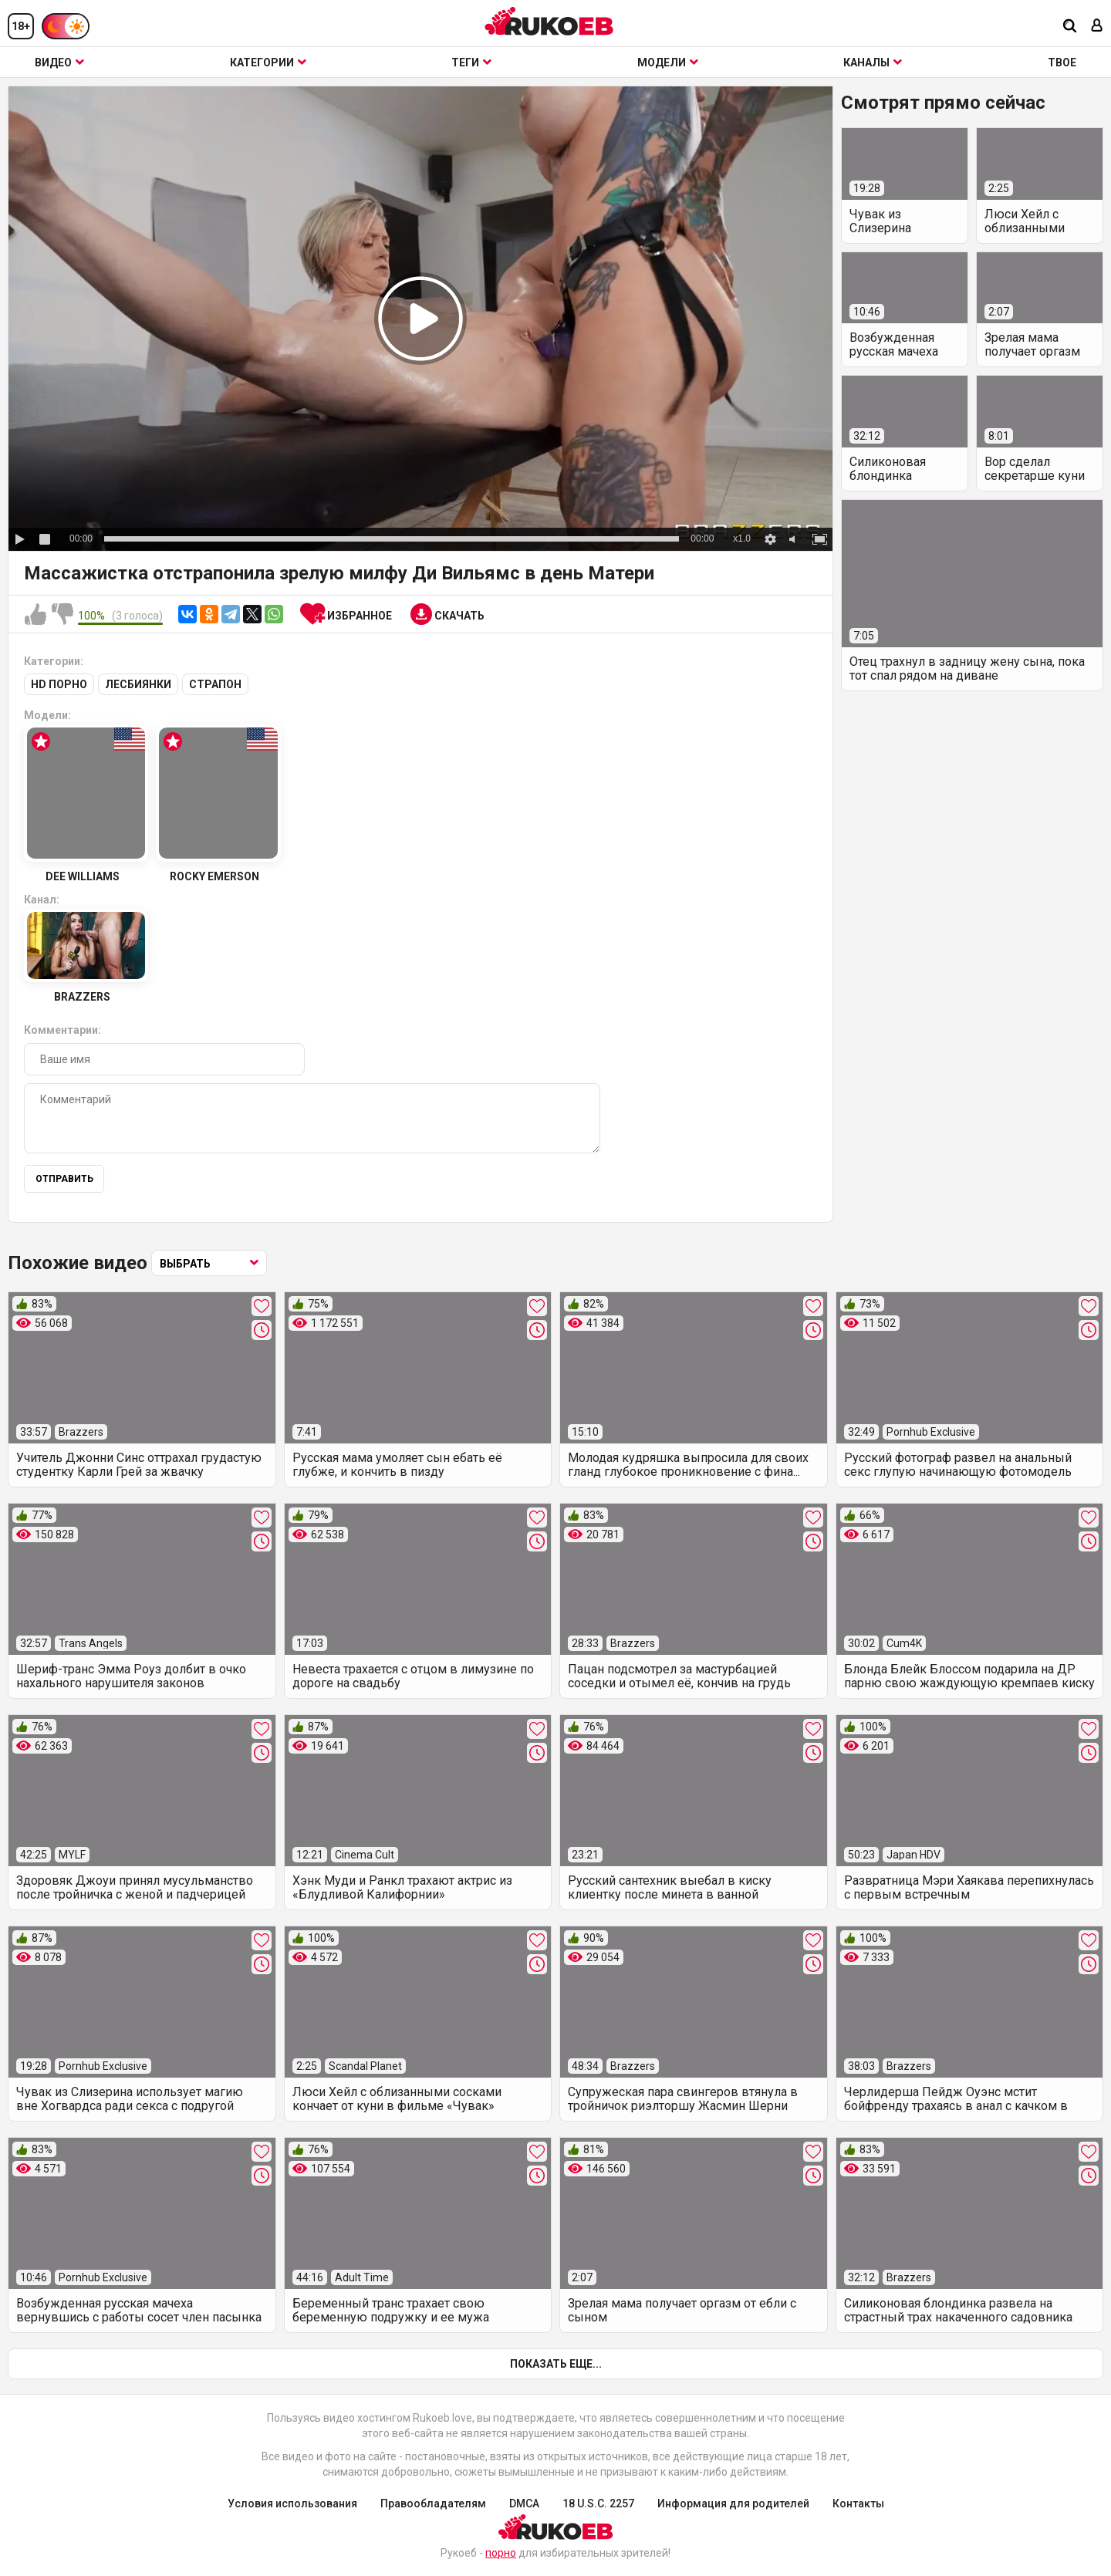  Describe the element at coordinates (500, 2553) in the screenshot. I see `порно` at that location.